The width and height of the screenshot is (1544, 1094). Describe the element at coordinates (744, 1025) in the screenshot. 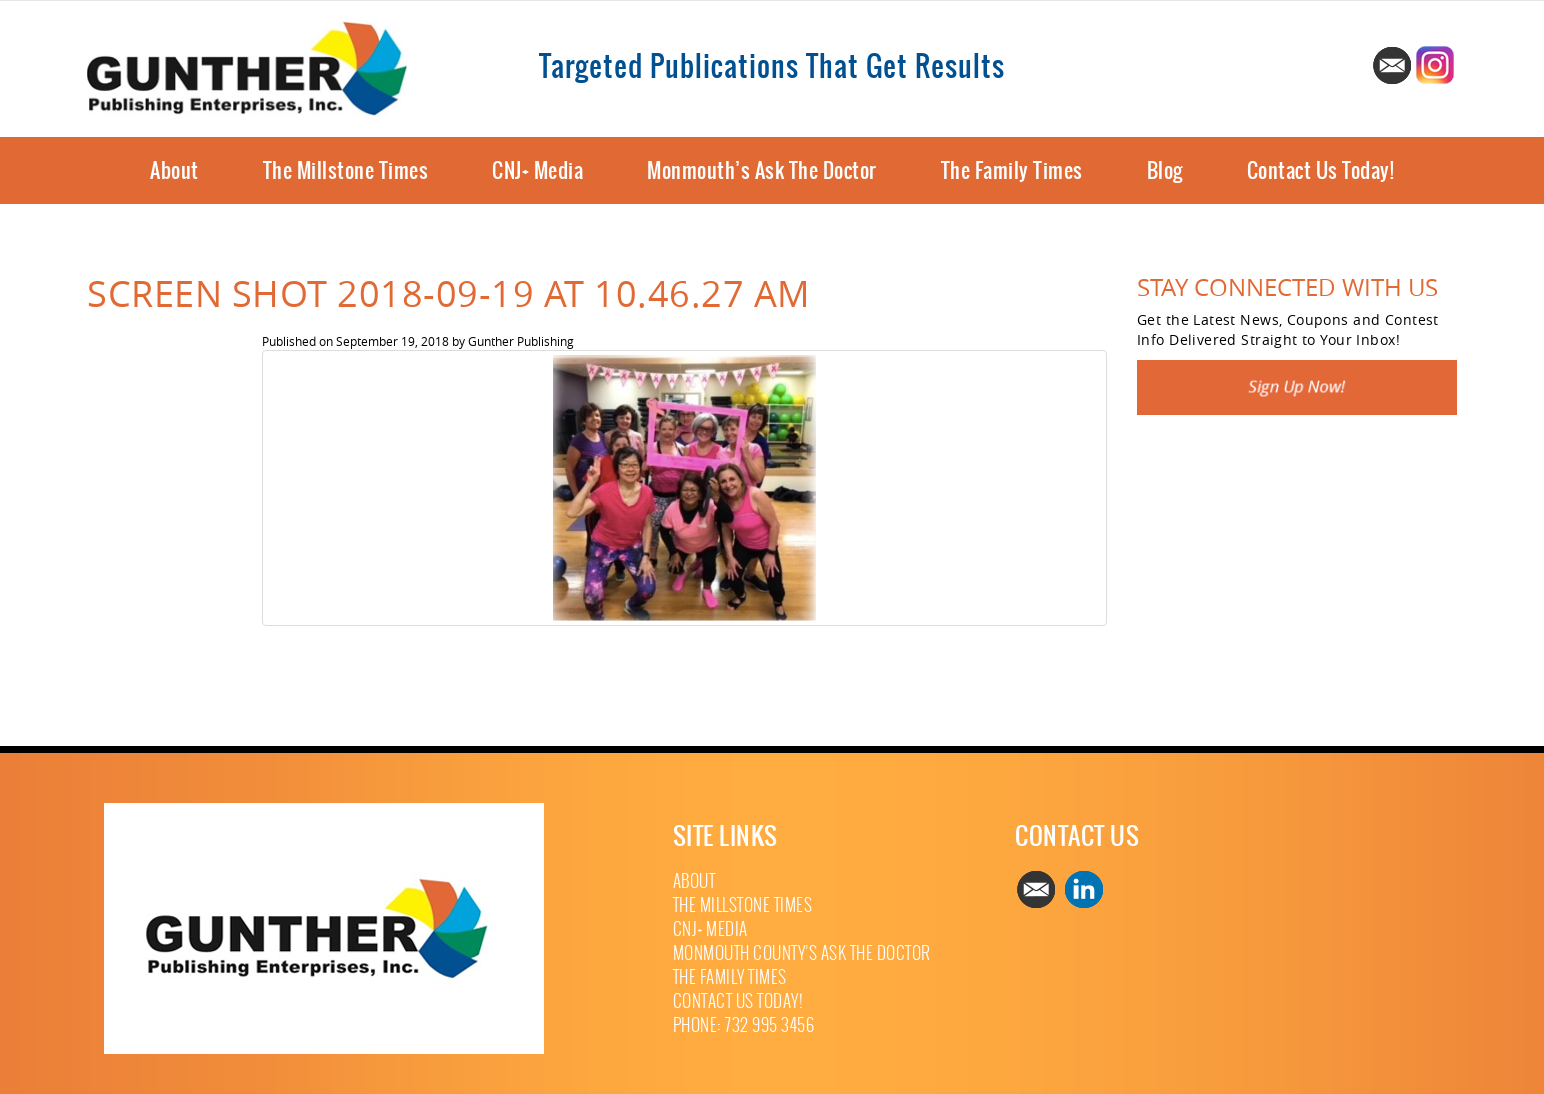

I see `Phone: 732 995 3456` at that location.